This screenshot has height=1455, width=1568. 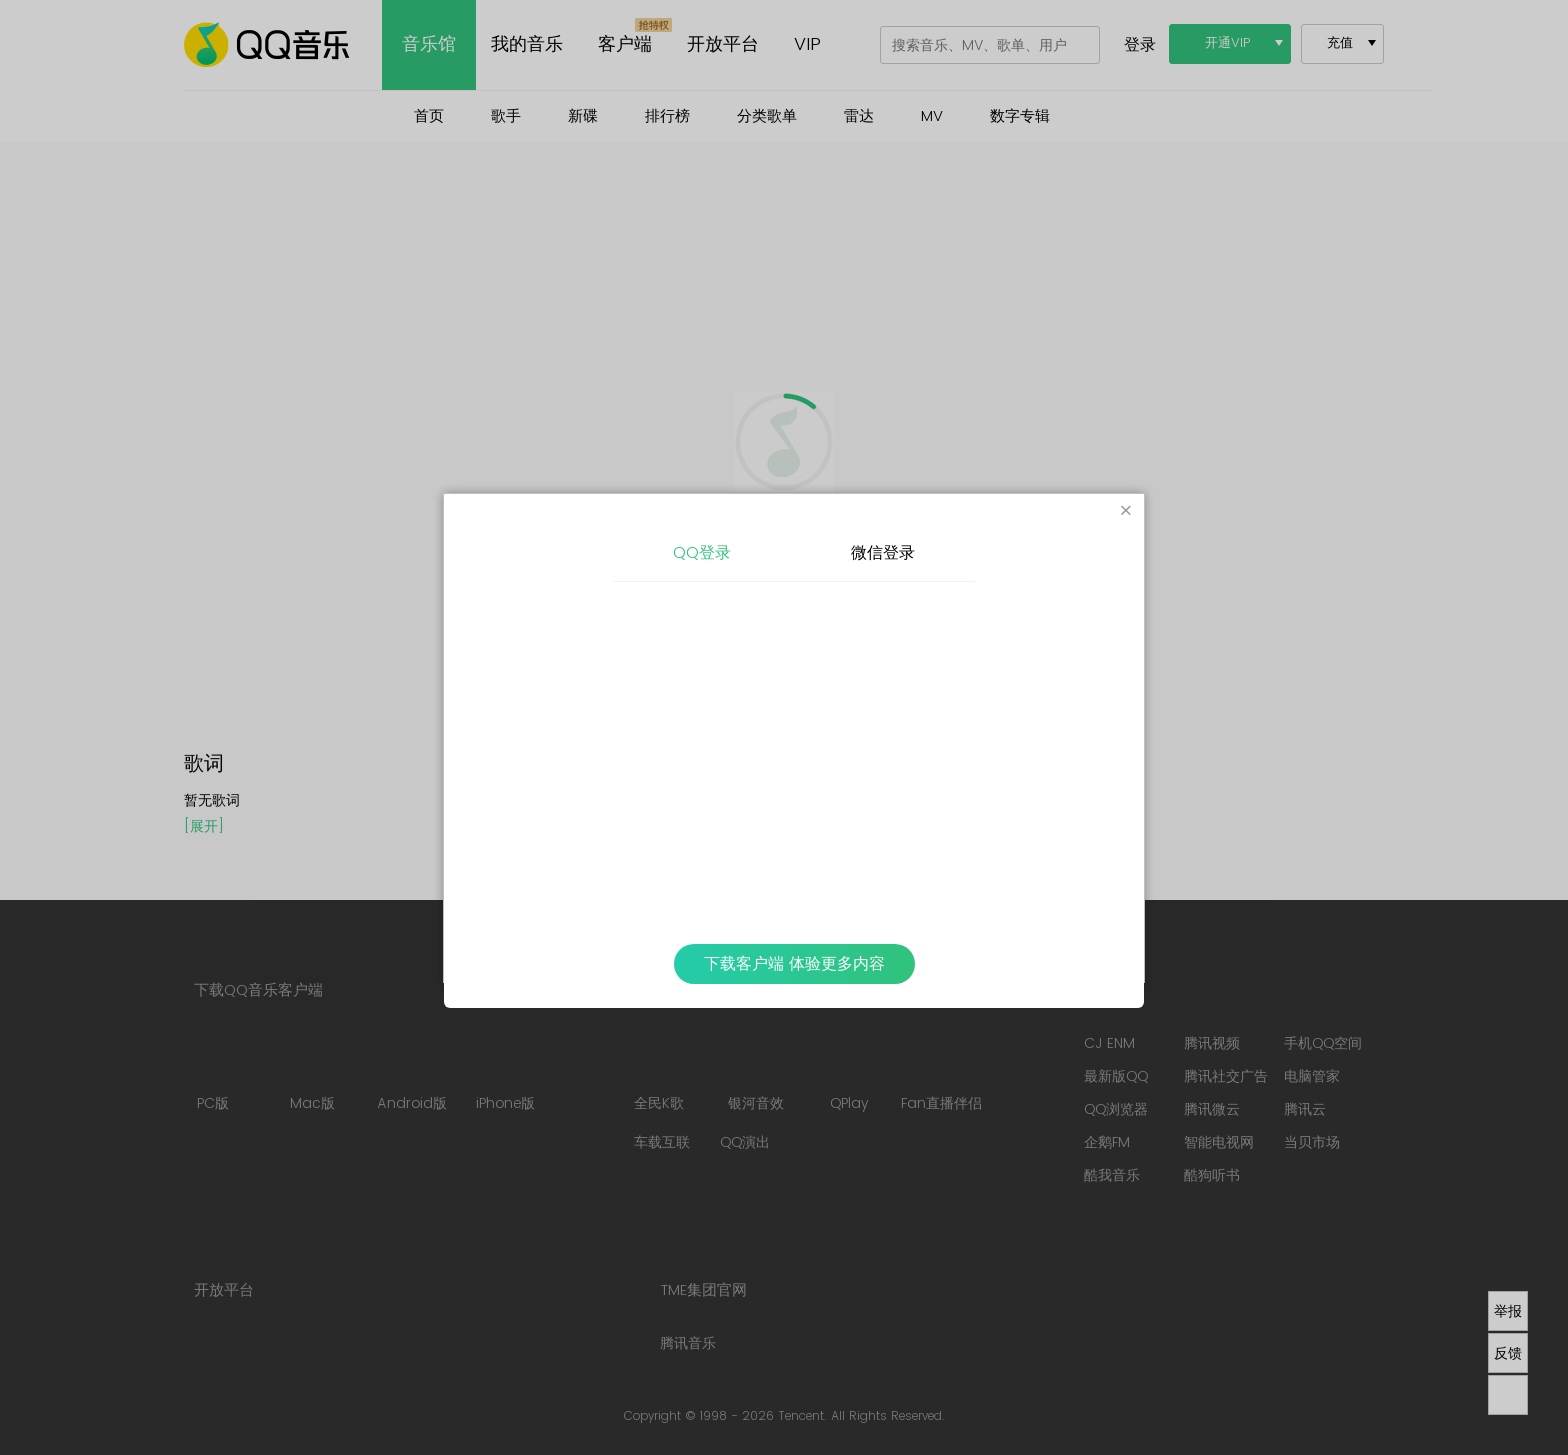 I want to click on 下载客户端 体验更多内容, so click(x=794, y=964).